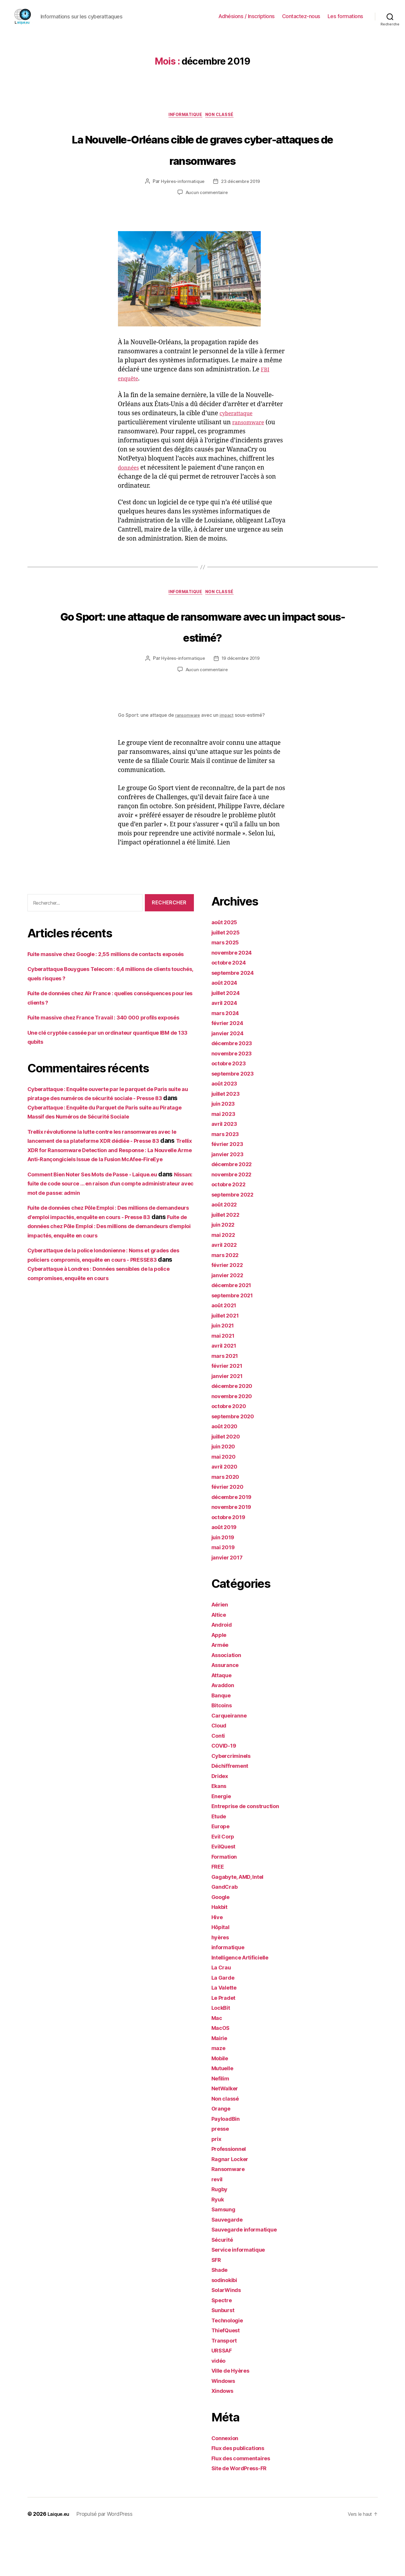  What do you see at coordinates (218, 1962) in the screenshot?
I see `Hive` at bounding box center [218, 1962].